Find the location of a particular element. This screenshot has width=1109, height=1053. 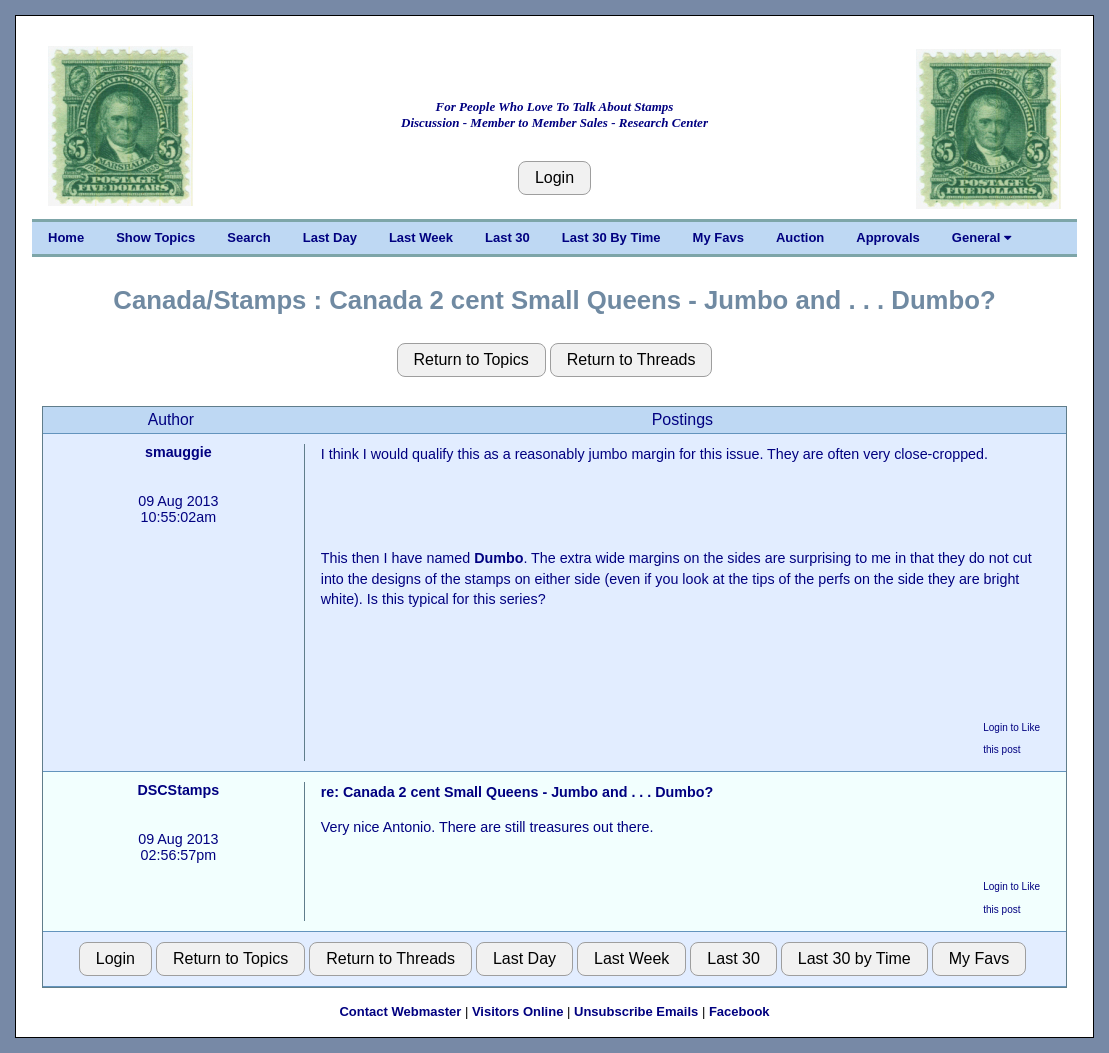

Approvals is located at coordinates (888, 237).